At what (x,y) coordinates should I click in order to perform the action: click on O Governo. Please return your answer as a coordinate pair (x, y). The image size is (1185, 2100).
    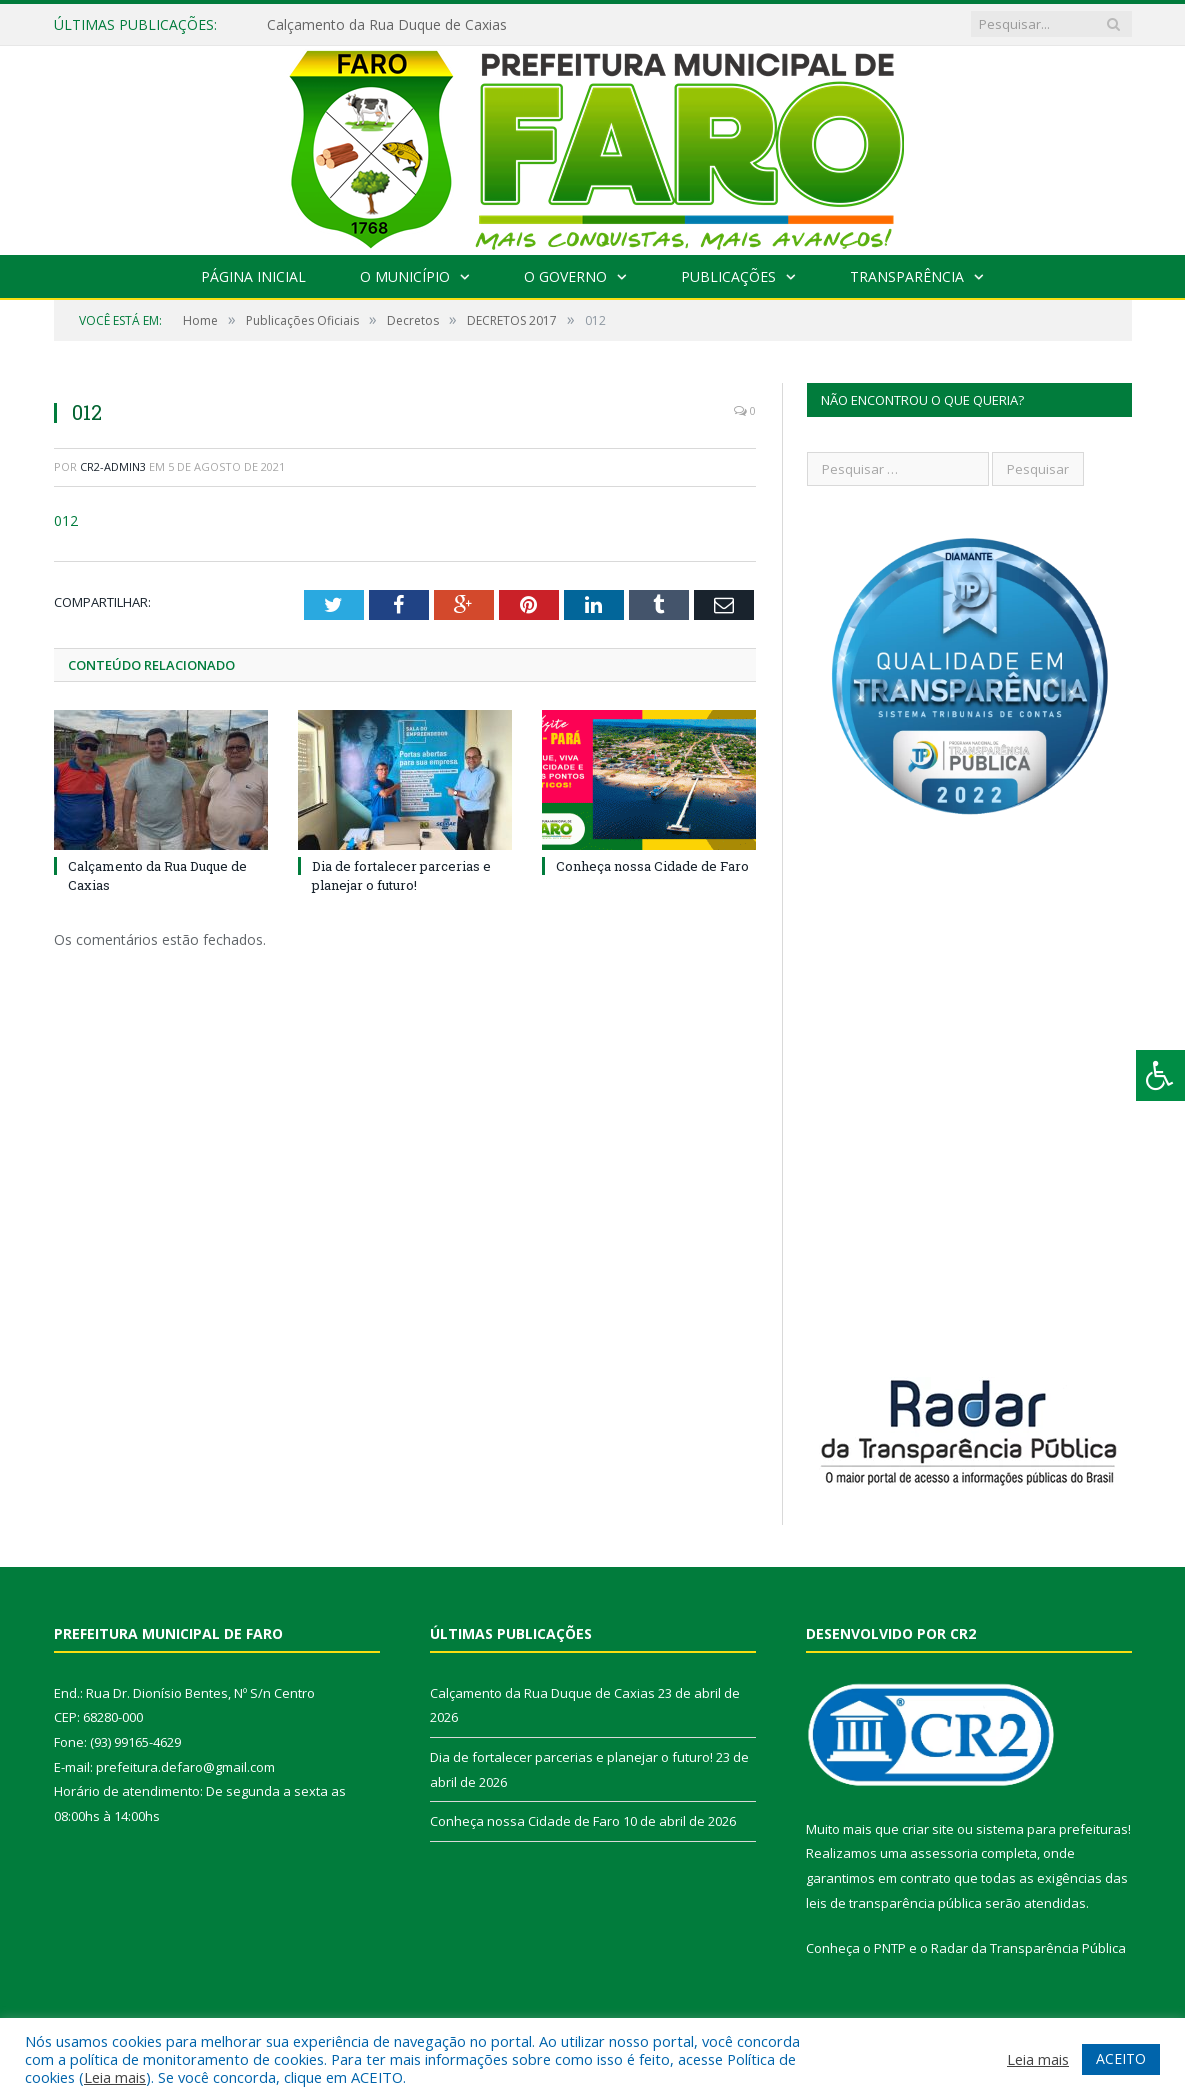
    Looking at the image, I should click on (565, 276).